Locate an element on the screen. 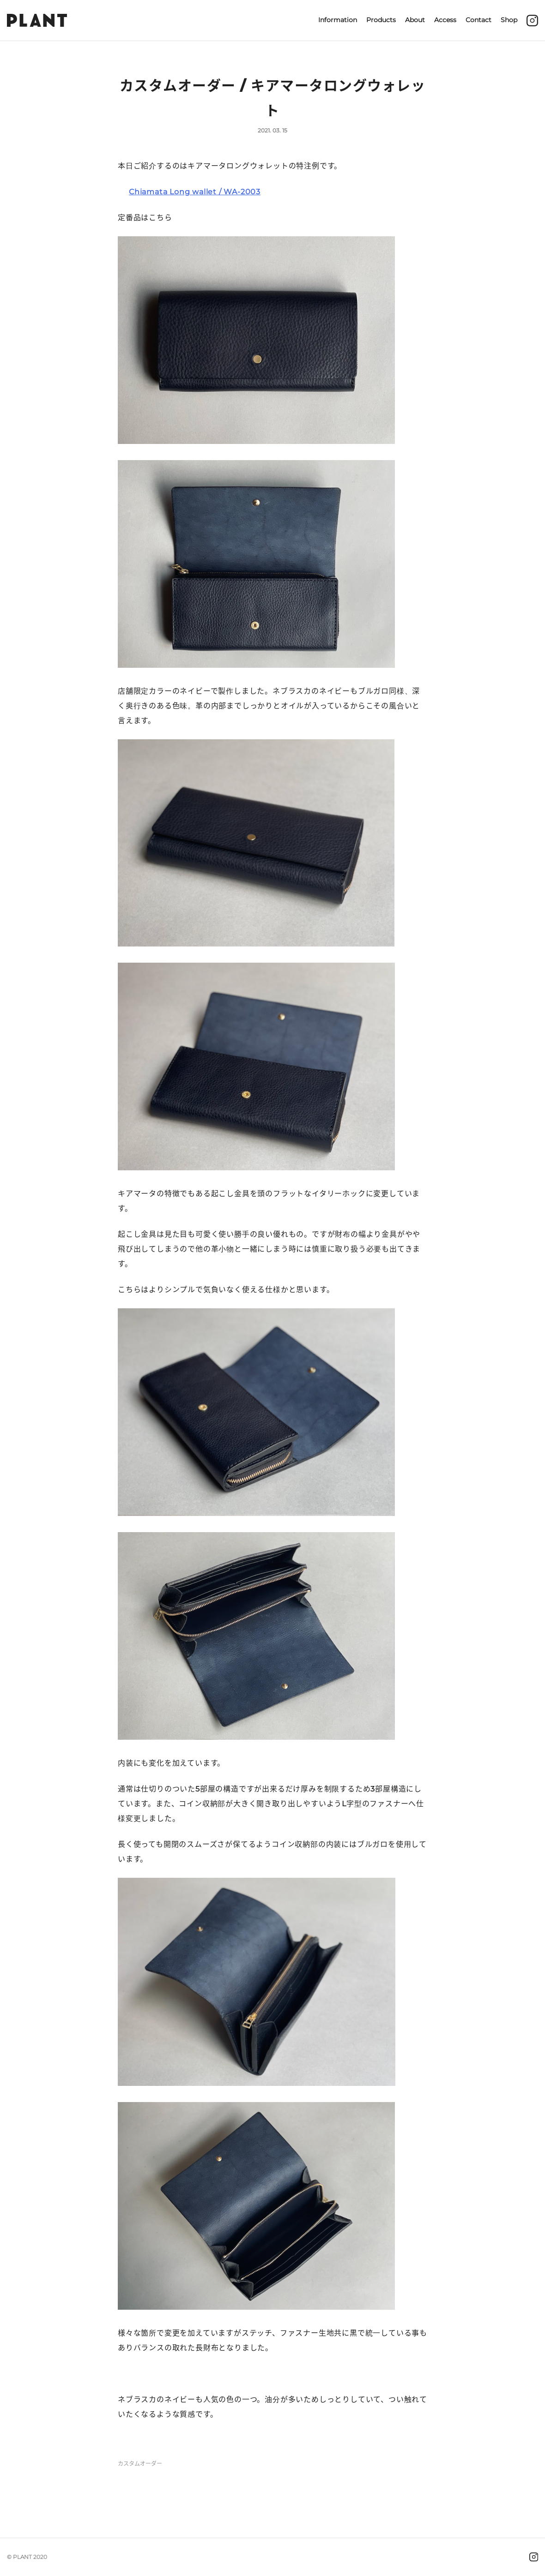  Access is located at coordinates (445, 20).